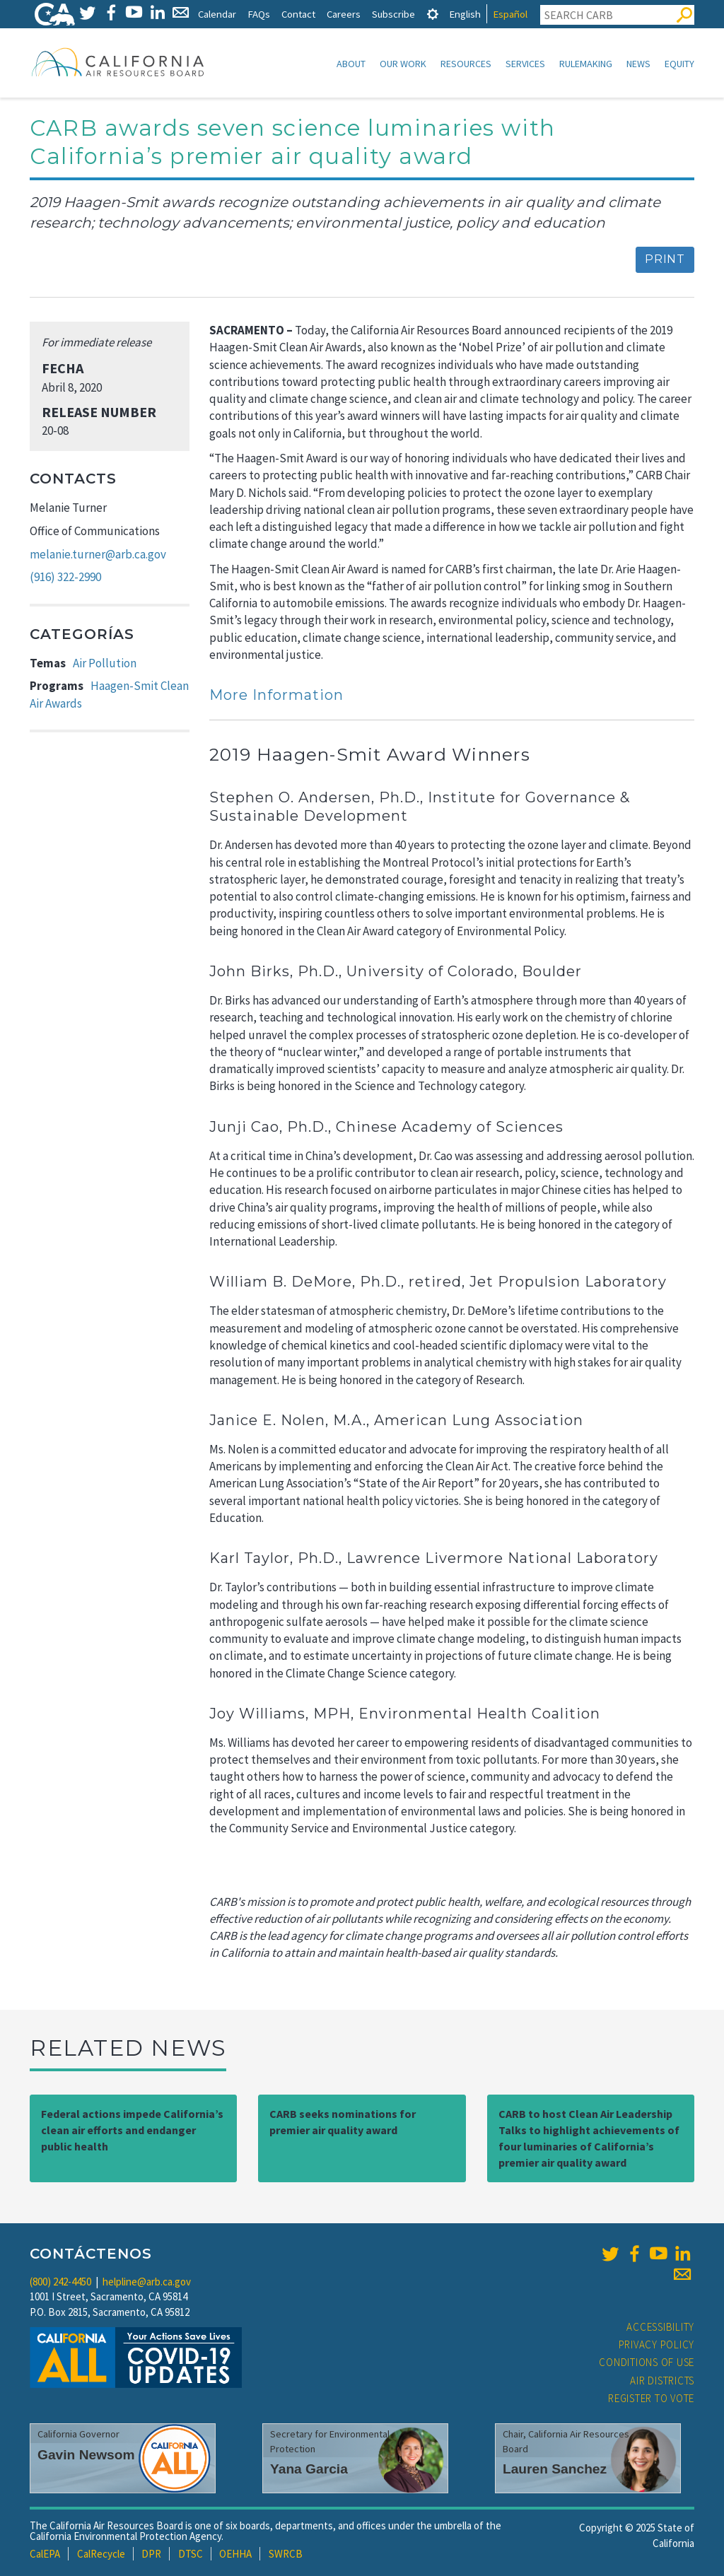 This screenshot has width=724, height=2576. Describe the element at coordinates (651, 2398) in the screenshot. I see `Register to Vote` at that location.